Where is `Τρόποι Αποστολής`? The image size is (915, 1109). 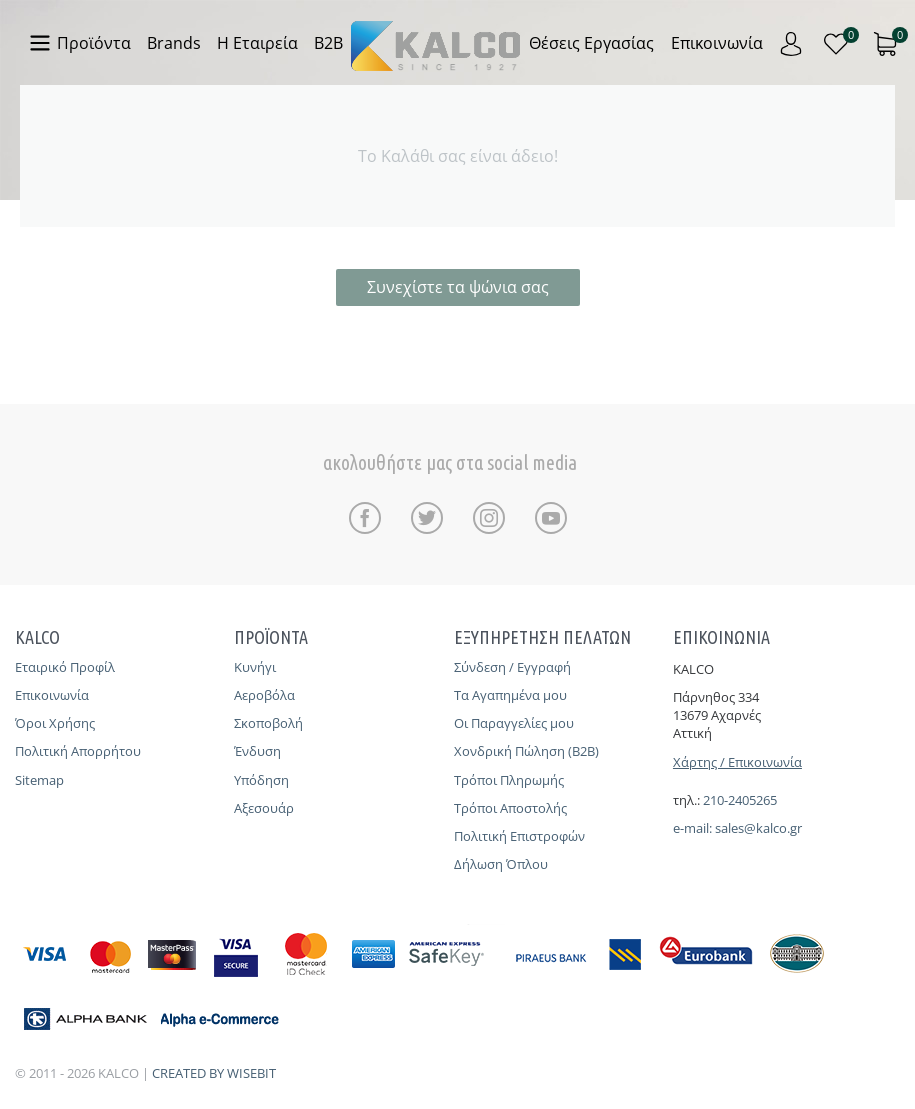 Τρόποι Αποστολής is located at coordinates (510, 808).